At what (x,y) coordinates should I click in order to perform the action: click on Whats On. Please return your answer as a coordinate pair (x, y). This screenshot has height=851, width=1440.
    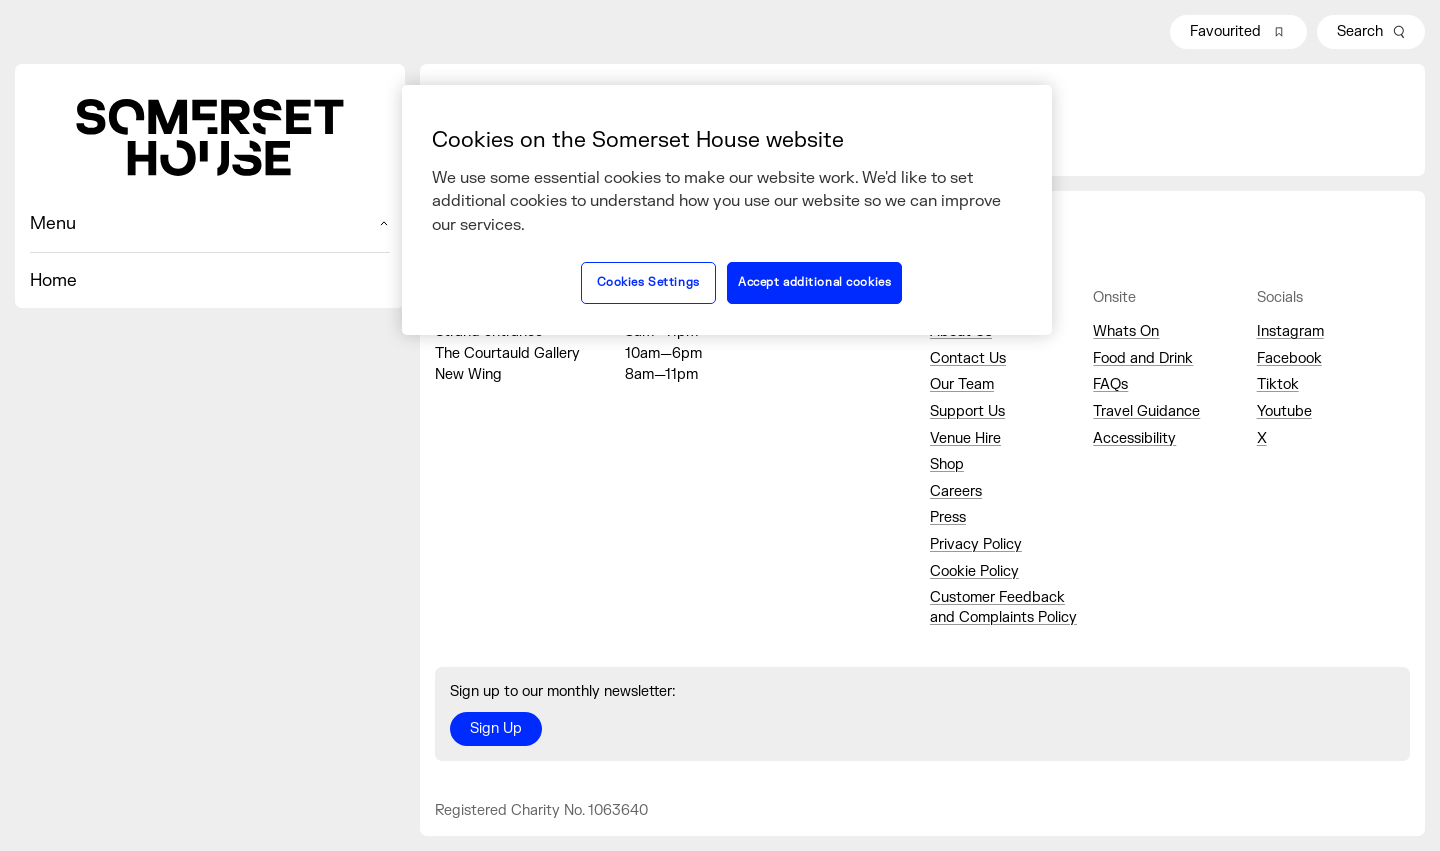
    Looking at the image, I should click on (1126, 331).